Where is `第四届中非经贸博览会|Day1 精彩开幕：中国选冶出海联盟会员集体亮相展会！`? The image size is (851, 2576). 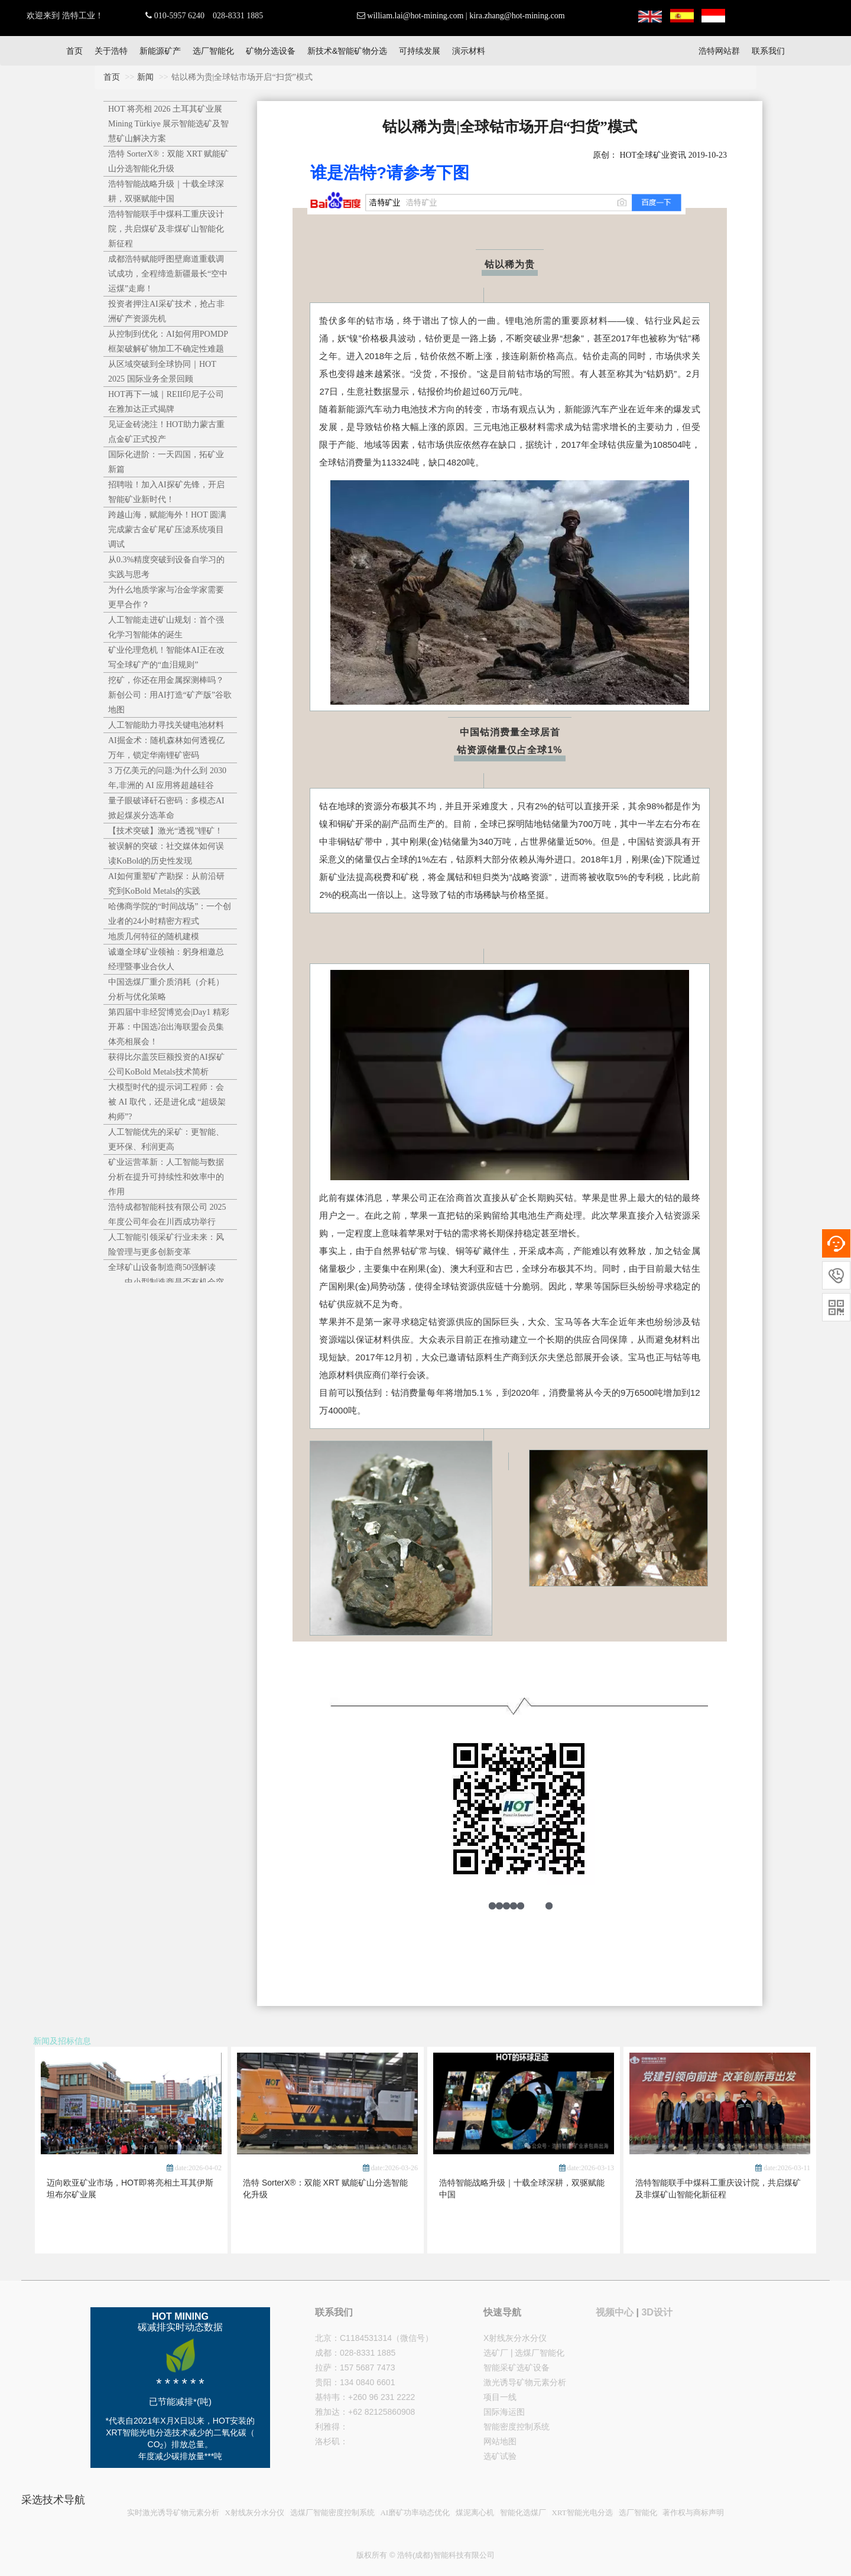
第四届中非经贸博览会|Day1 精彩开幕：中国选冶出海联盟会员集体亮相展会！ is located at coordinates (168, 1027).